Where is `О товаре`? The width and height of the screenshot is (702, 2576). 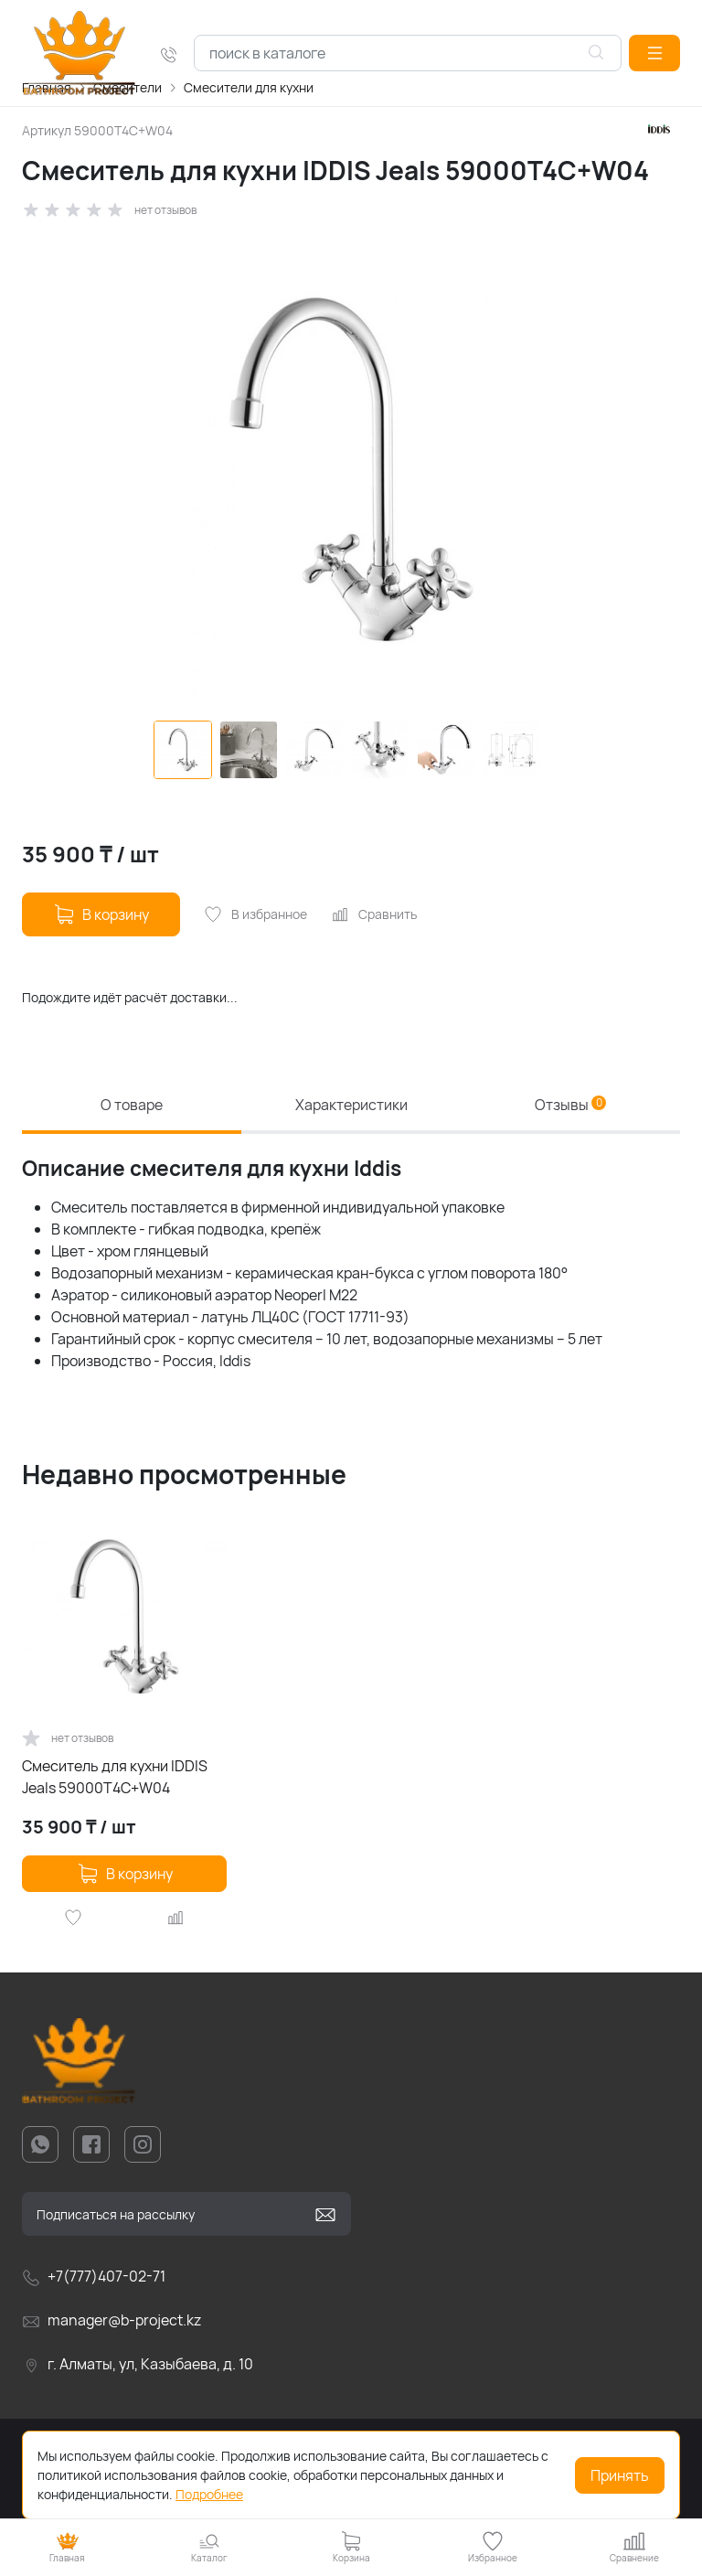 О товаре is located at coordinates (132, 1106).